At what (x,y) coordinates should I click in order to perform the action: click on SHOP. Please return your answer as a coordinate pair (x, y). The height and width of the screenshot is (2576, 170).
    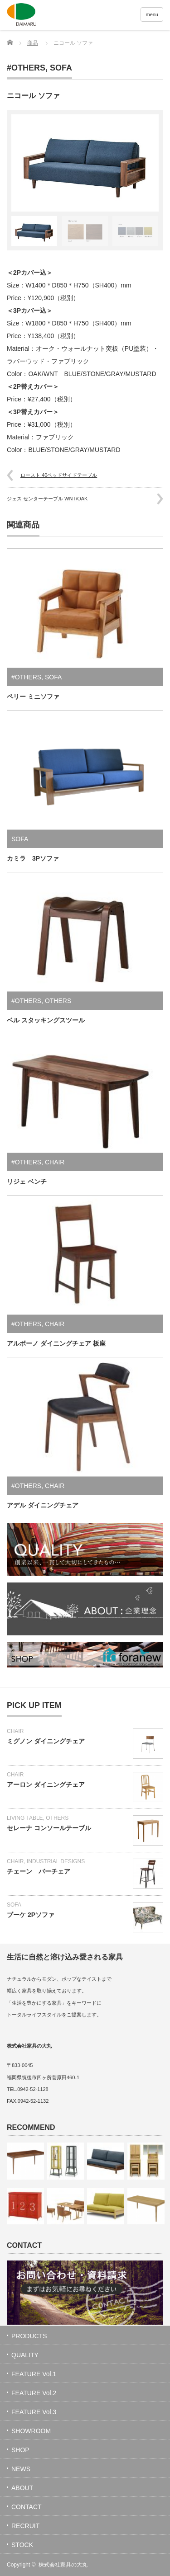
    Looking at the image, I should click on (20, 2450).